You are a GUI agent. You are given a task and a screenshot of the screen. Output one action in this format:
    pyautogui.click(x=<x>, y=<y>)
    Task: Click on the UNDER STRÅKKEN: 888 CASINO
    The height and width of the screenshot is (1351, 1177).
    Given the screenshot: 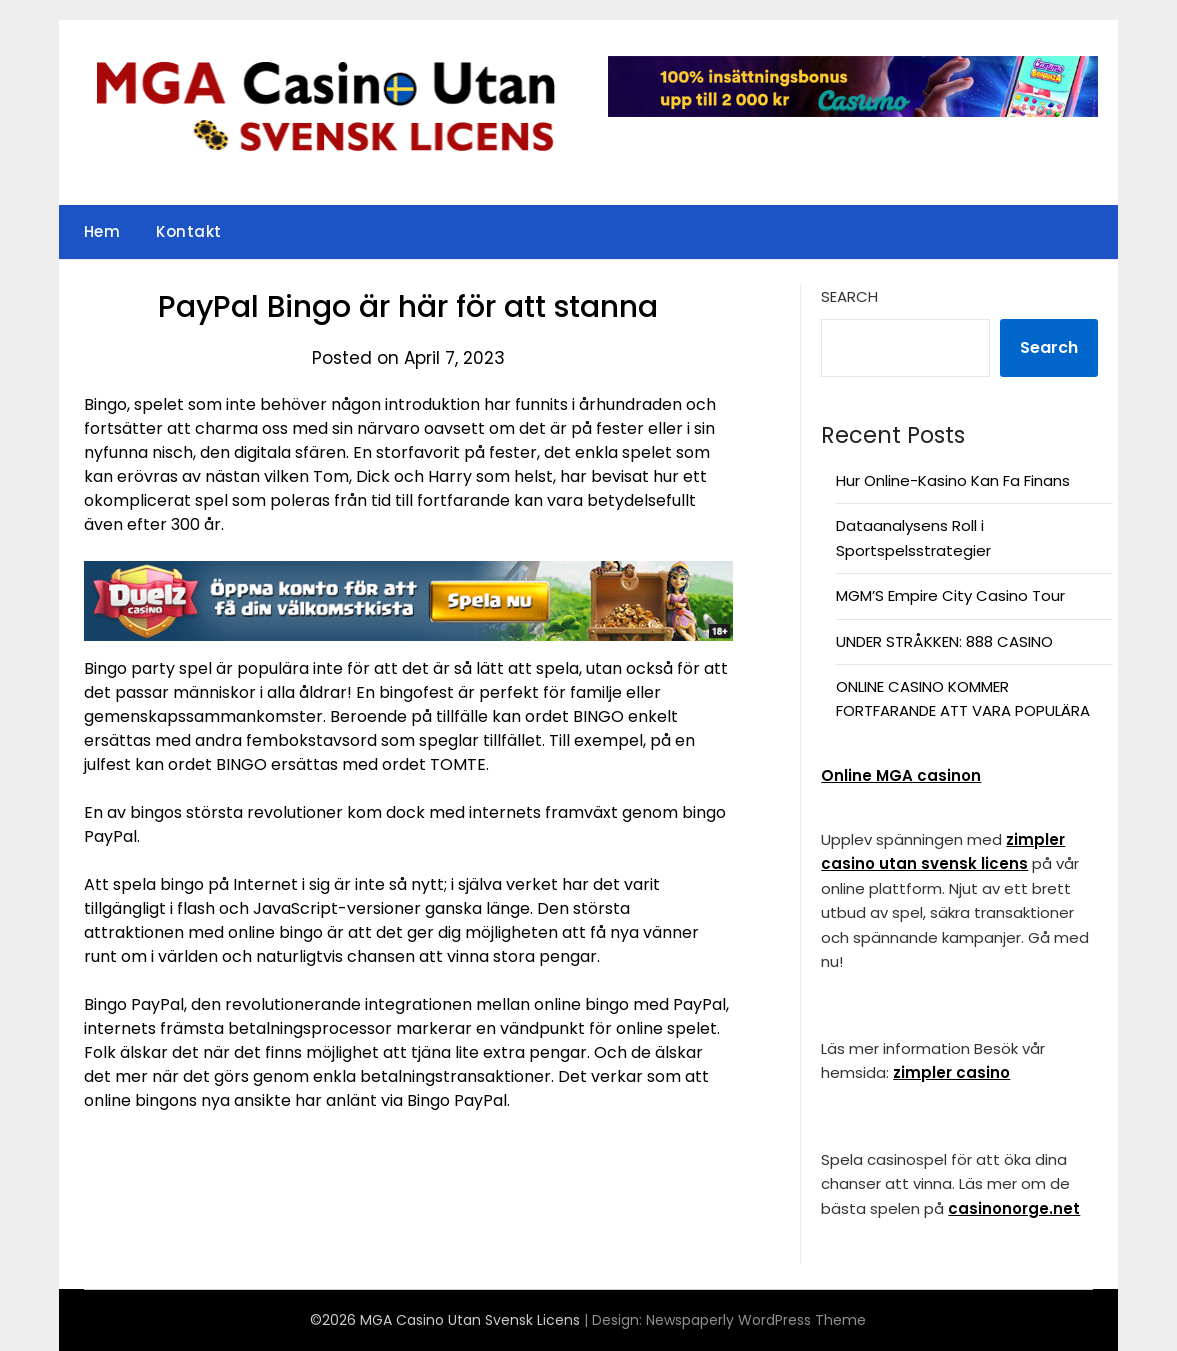 What is the action you would take?
    pyautogui.click(x=944, y=641)
    